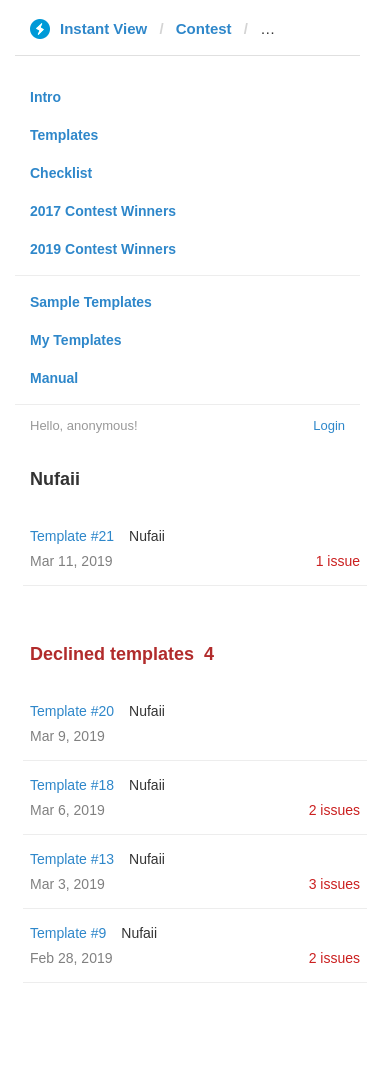 The height and width of the screenshot is (1073, 375). Describe the element at coordinates (72, 711) in the screenshot. I see `Template #20` at that location.